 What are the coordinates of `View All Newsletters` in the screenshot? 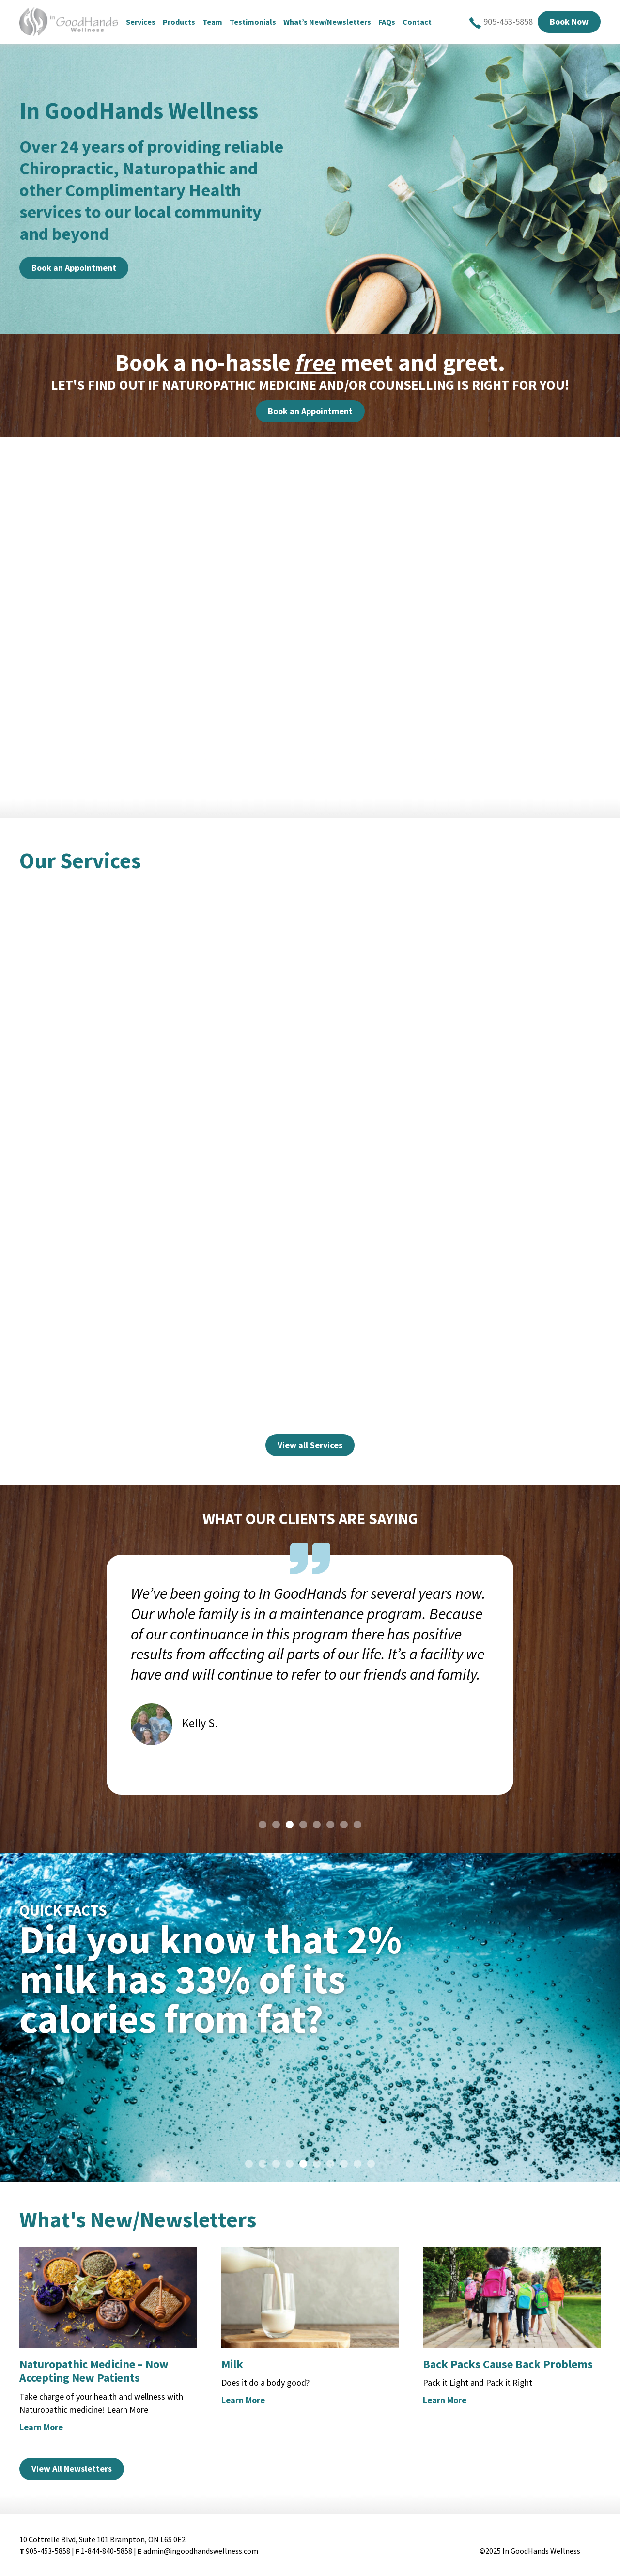 It's located at (71, 2468).